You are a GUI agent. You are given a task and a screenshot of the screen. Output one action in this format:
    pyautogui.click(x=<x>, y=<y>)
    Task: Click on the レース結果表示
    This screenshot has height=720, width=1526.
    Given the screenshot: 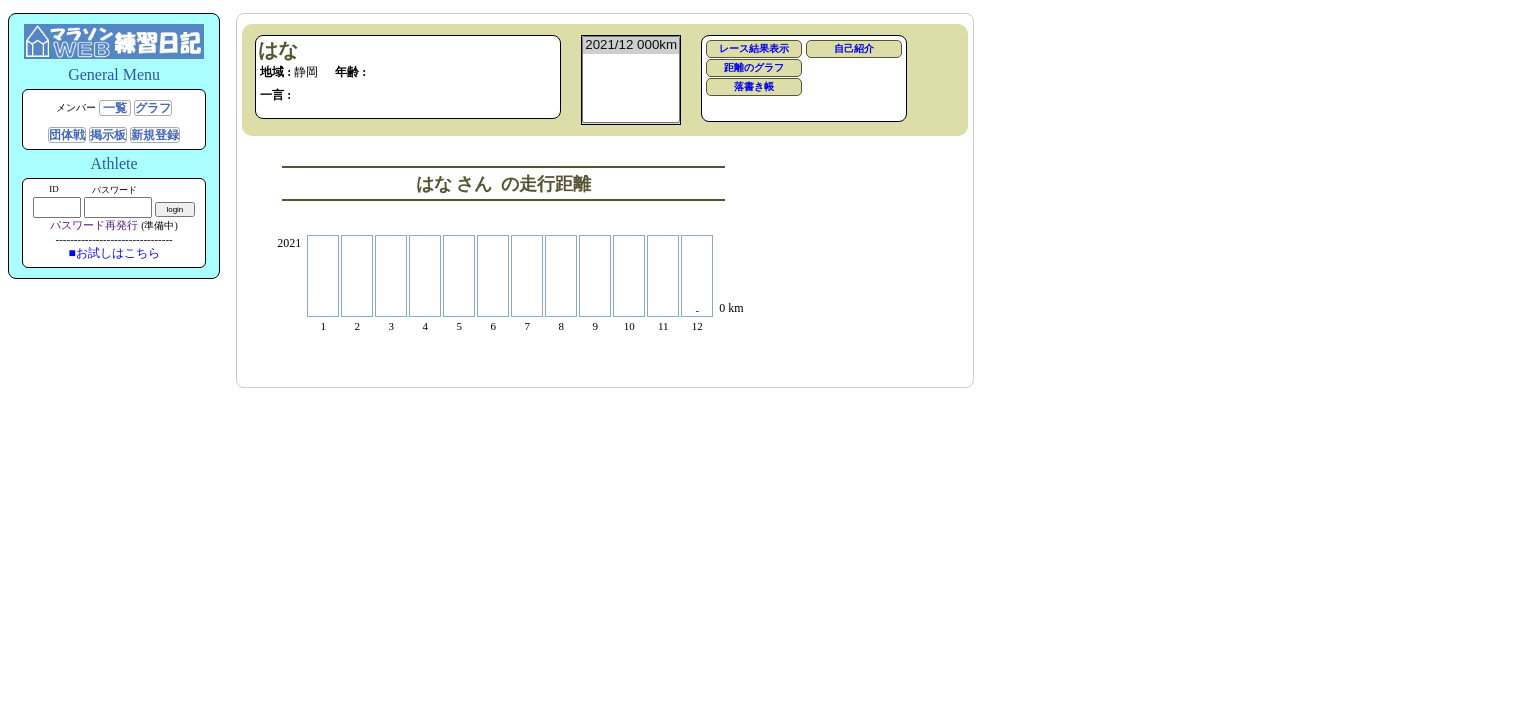 What is the action you would take?
    pyautogui.click(x=754, y=48)
    